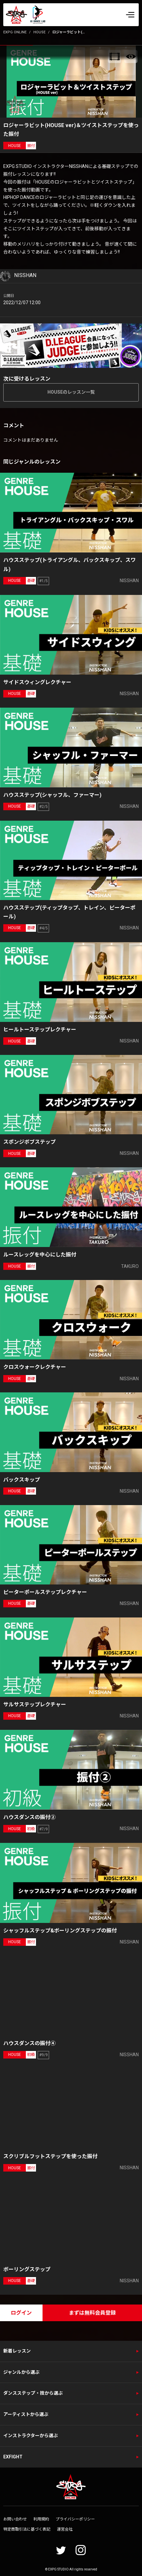 This screenshot has height=2576, width=142. Describe the element at coordinates (65, 2529) in the screenshot. I see `運営会社` at that location.